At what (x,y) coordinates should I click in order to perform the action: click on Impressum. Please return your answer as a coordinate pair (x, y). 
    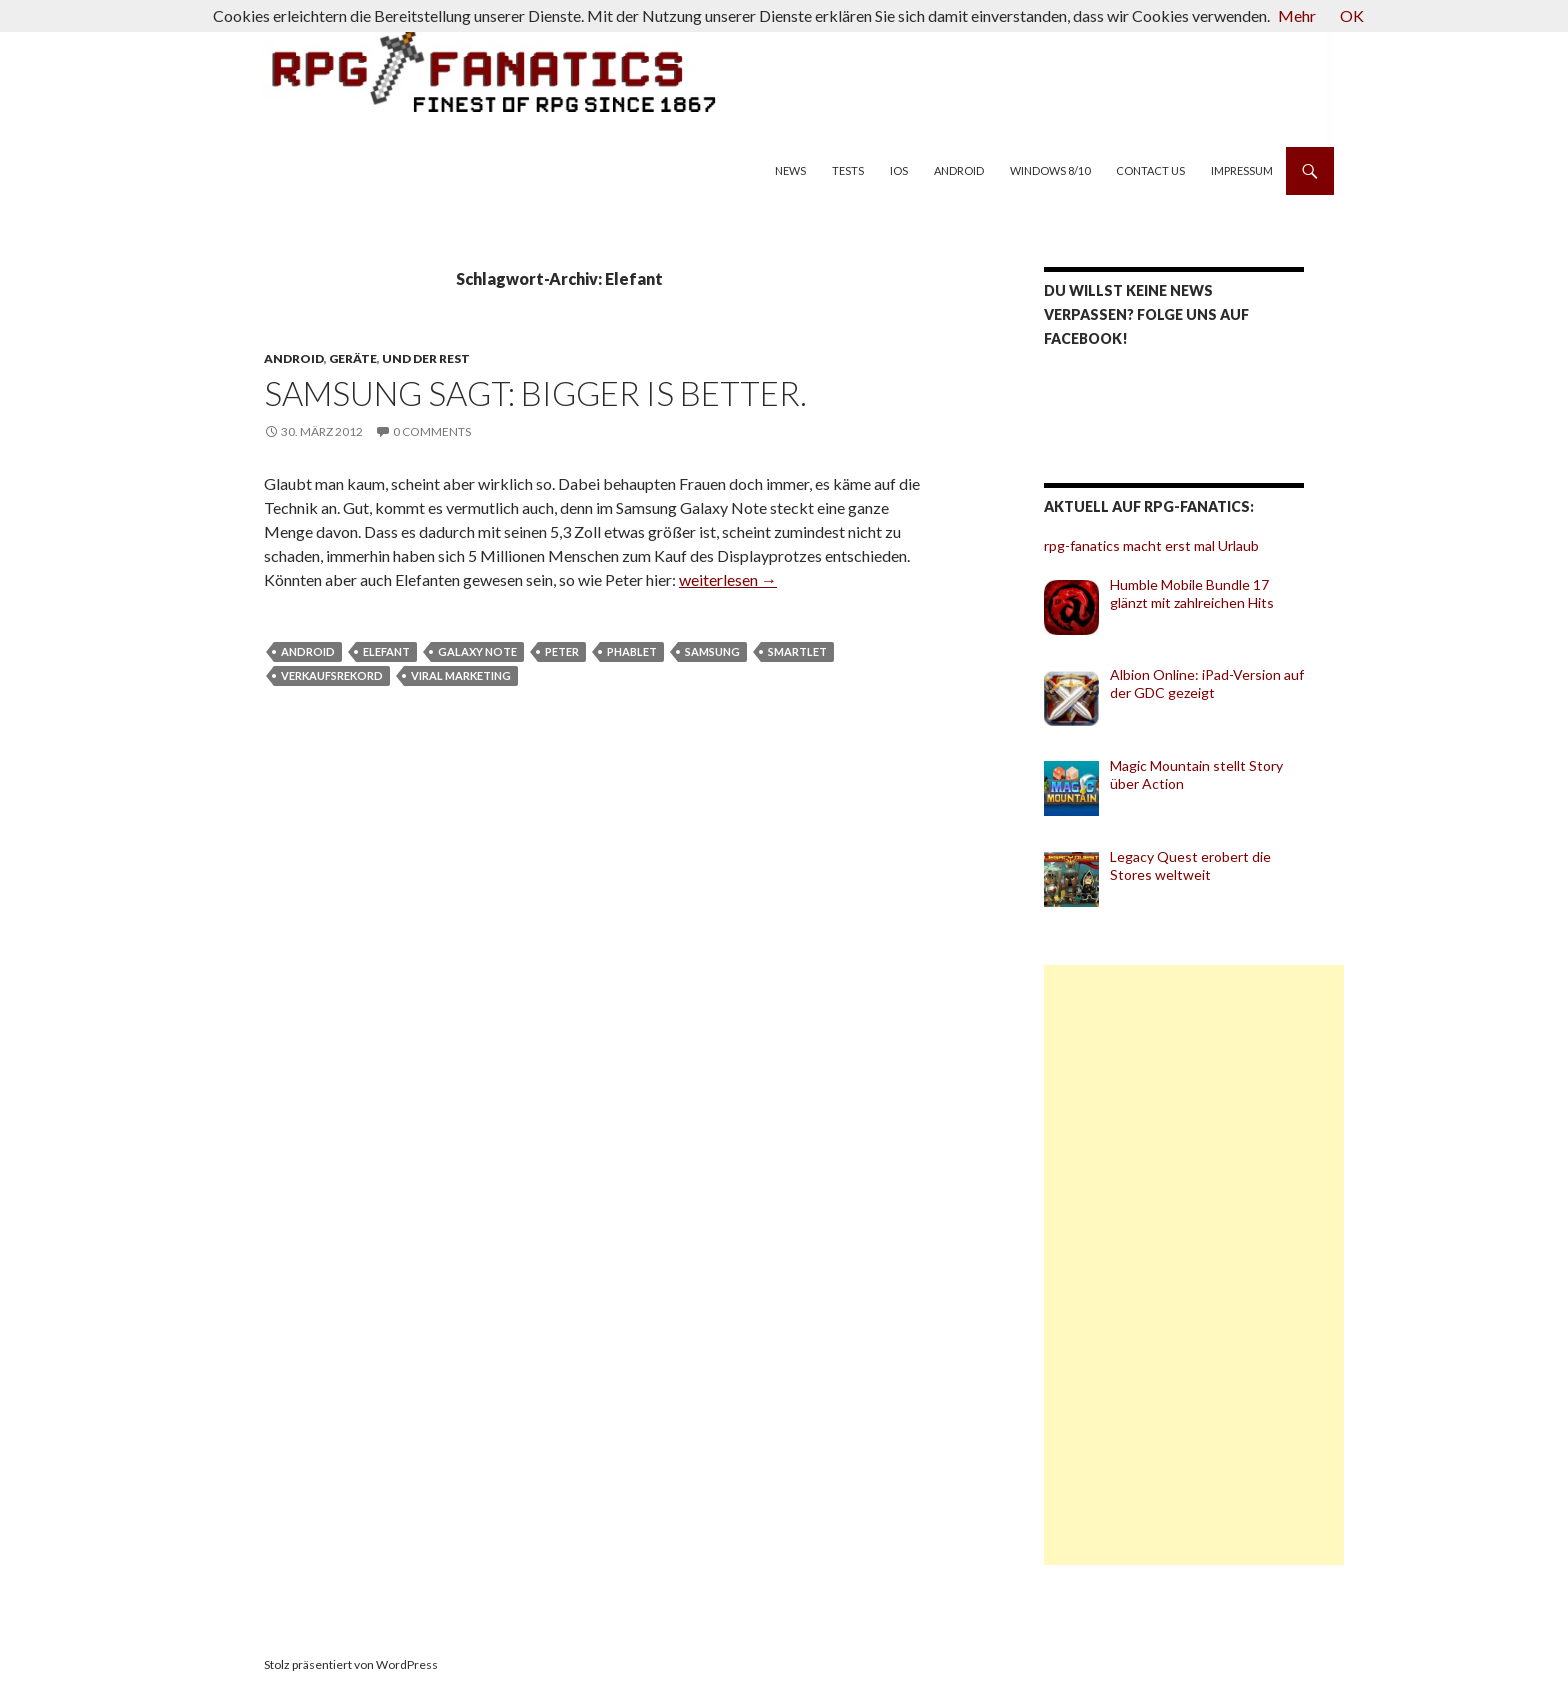
    Looking at the image, I should click on (1242, 170).